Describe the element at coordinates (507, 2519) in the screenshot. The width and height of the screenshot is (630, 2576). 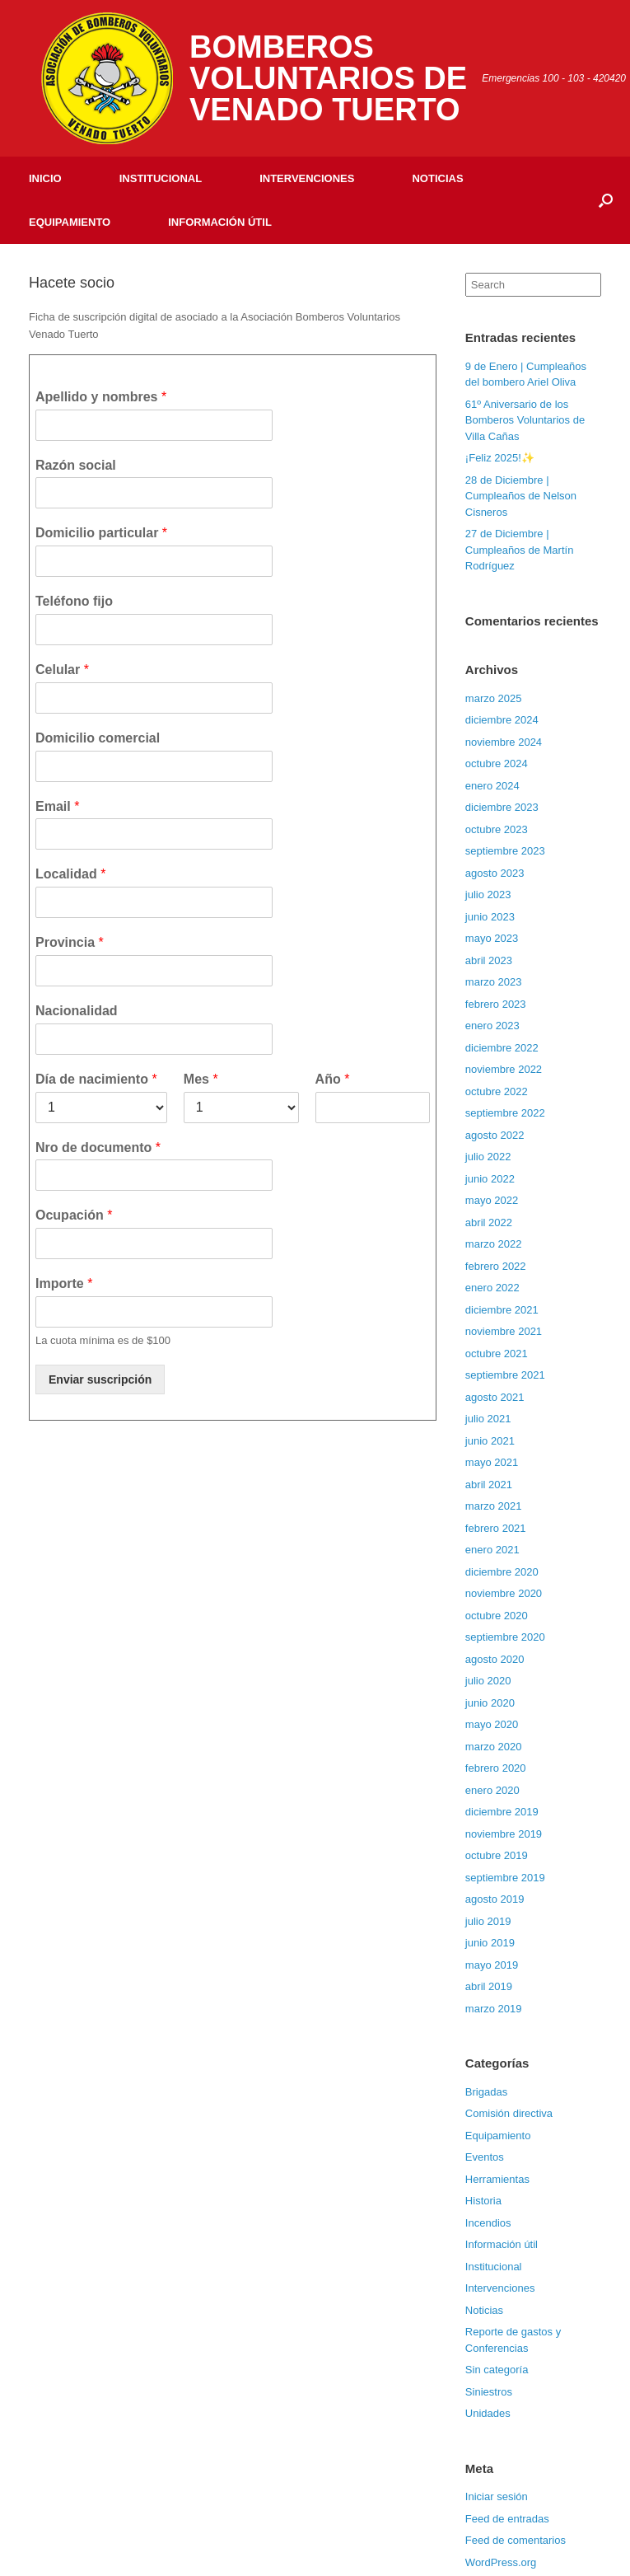
I see `Feed de entradas` at that location.